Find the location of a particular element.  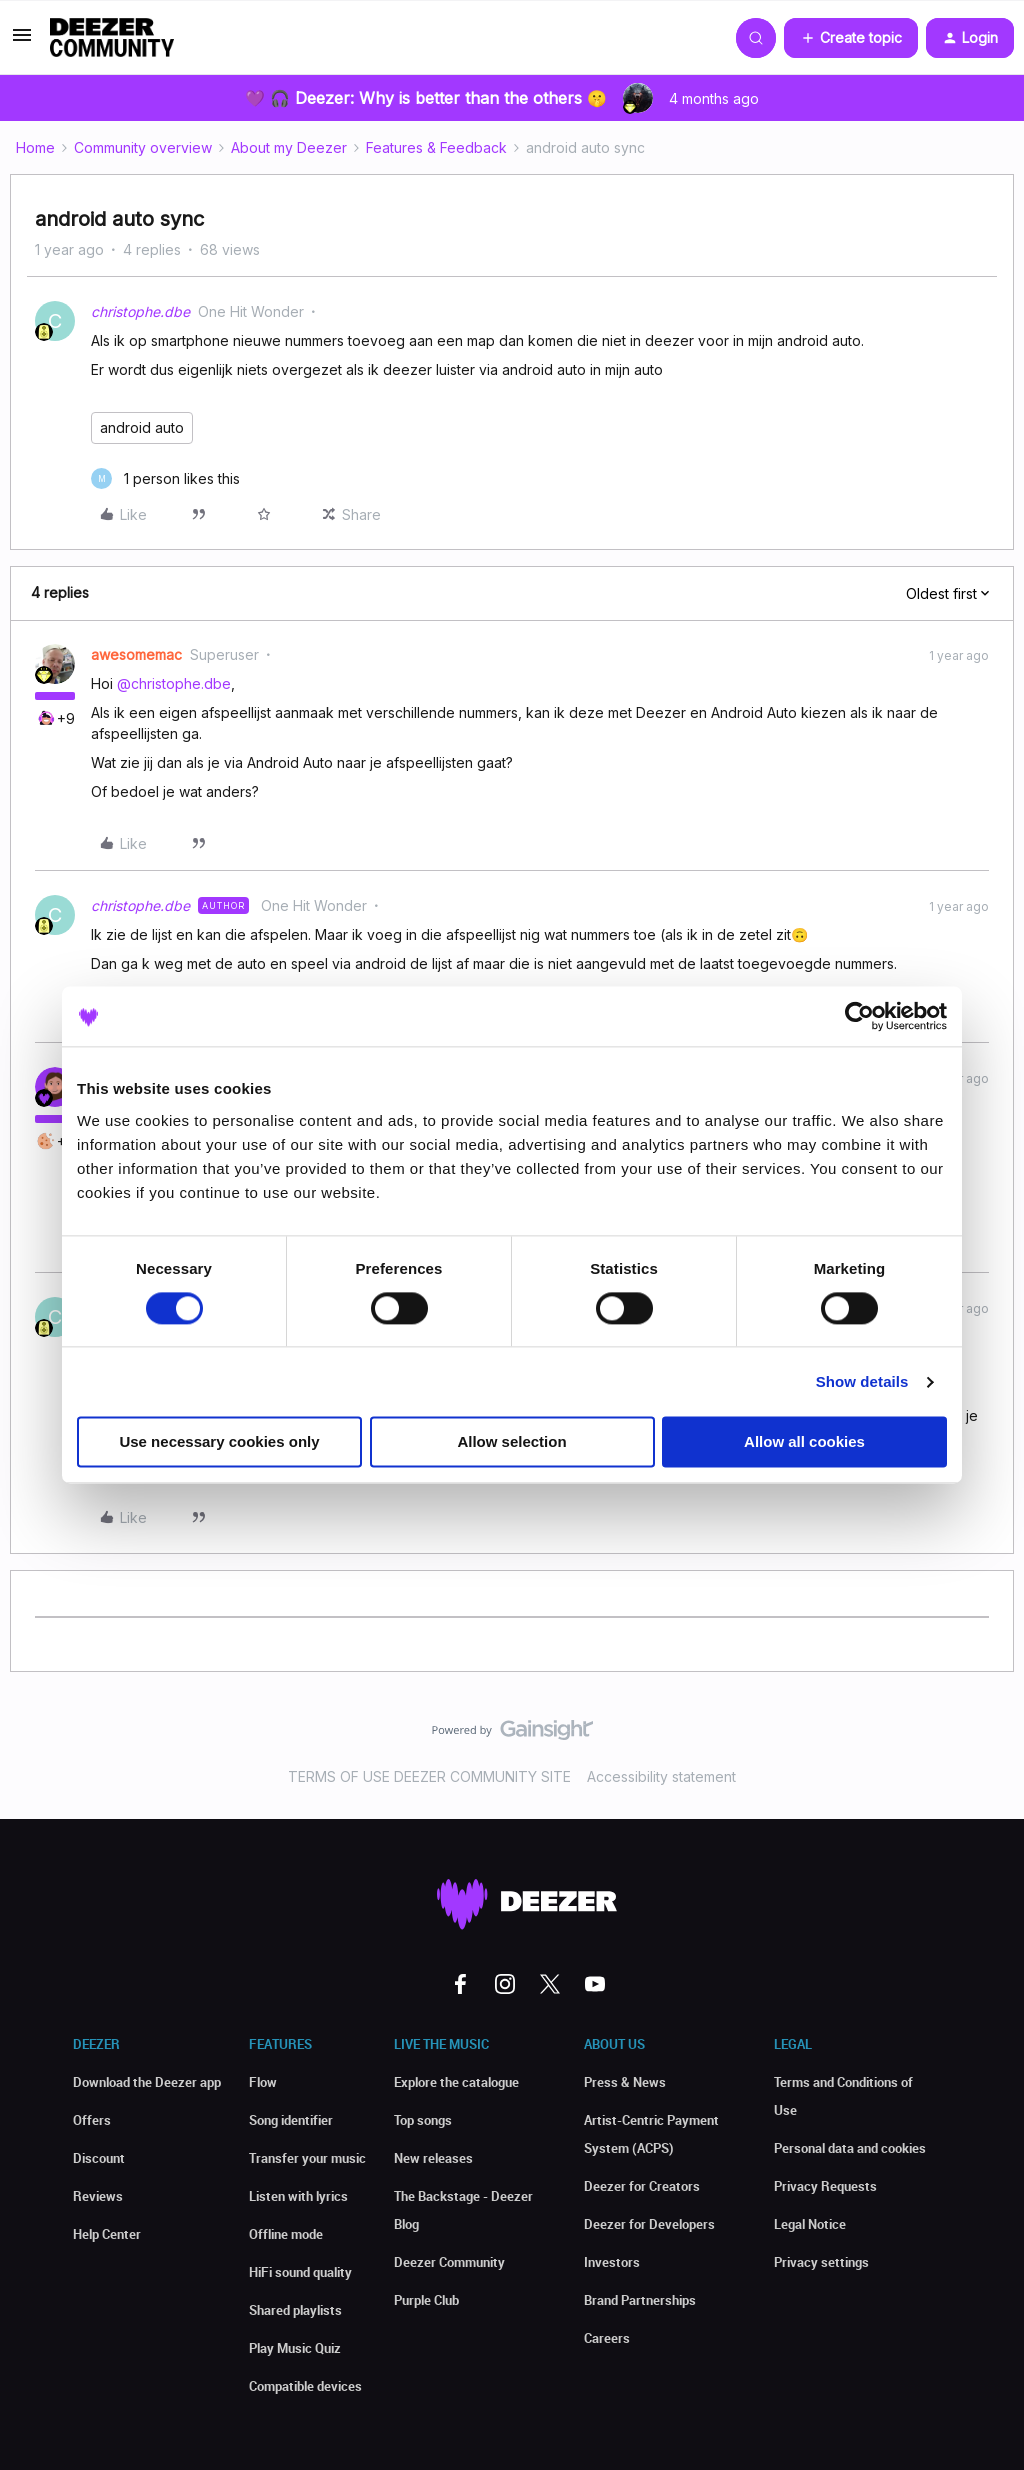

HiFi sound quality is located at coordinates (300, 2272).